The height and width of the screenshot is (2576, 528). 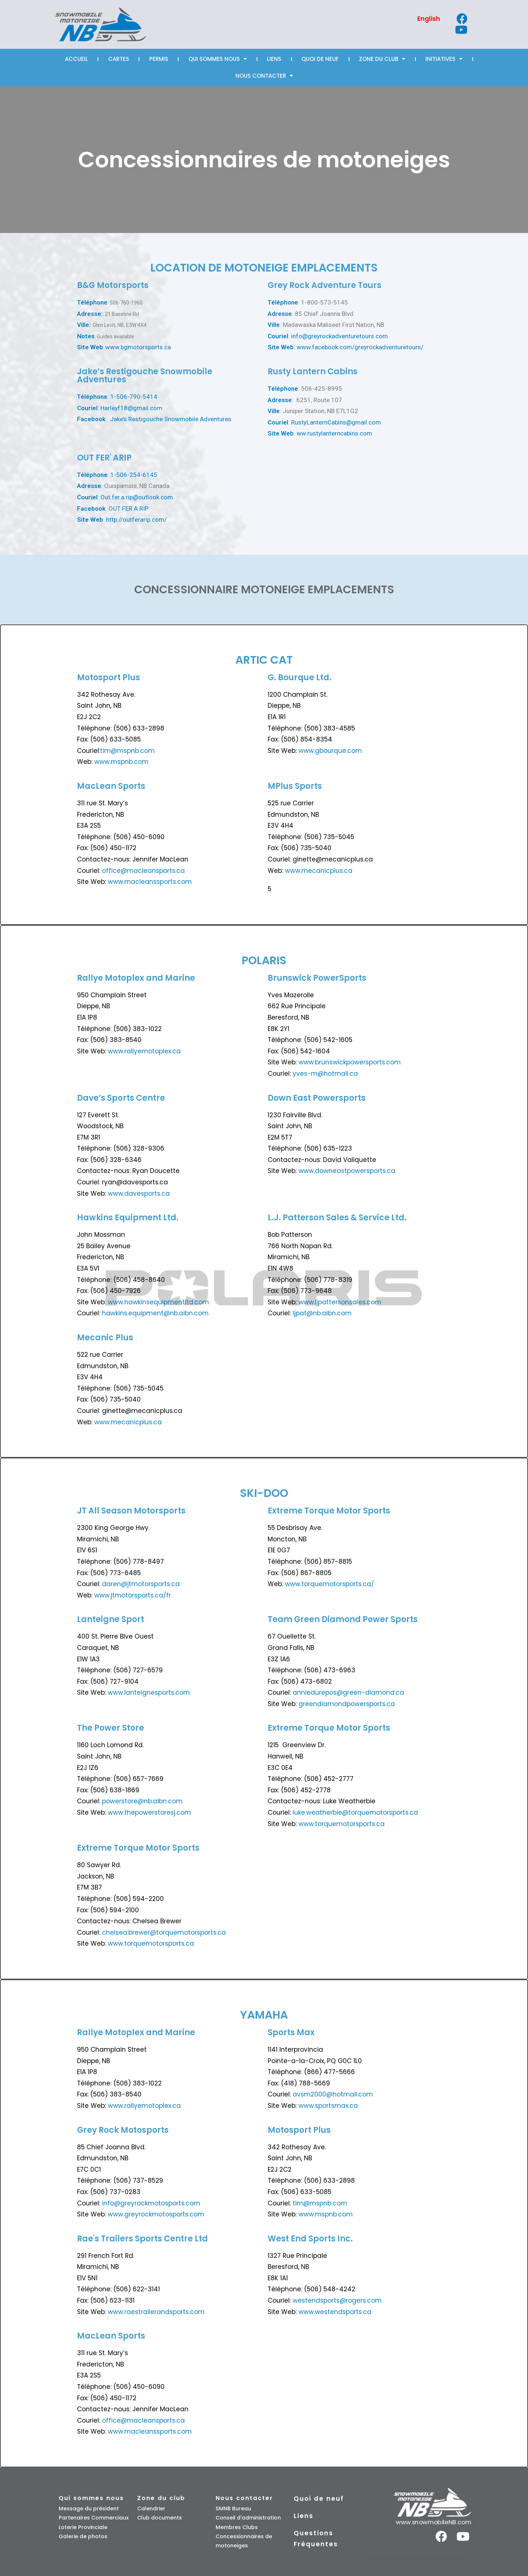 What do you see at coordinates (110, 1619) in the screenshot?
I see `Lanteigne Sport` at bounding box center [110, 1619].